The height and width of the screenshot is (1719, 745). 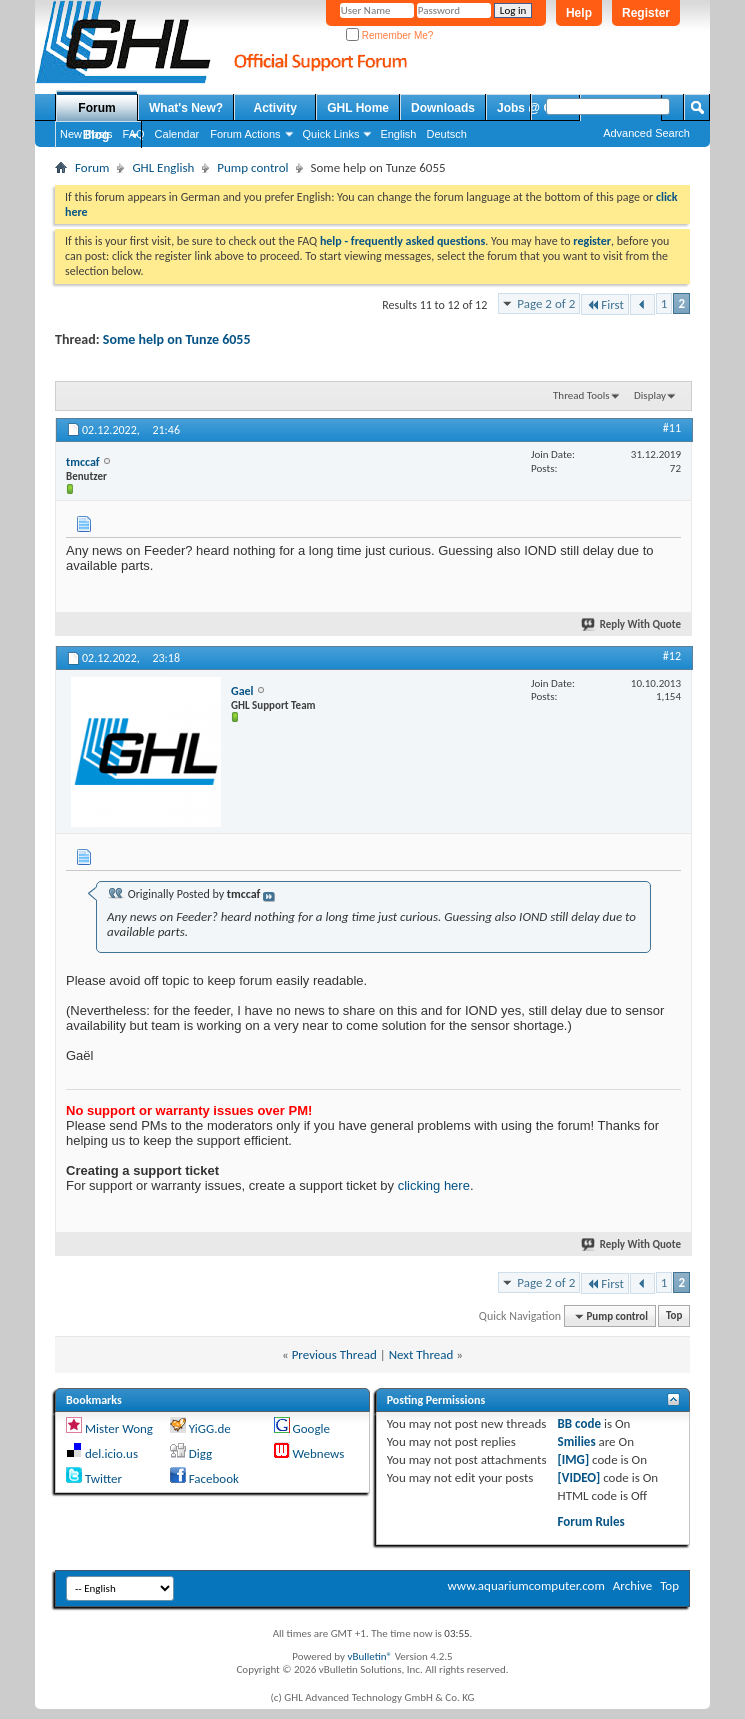 What do you see at coordinates (579, 1477) in the screenshot?
I see `[VIDEO]` at bounding box center [579, 1477].